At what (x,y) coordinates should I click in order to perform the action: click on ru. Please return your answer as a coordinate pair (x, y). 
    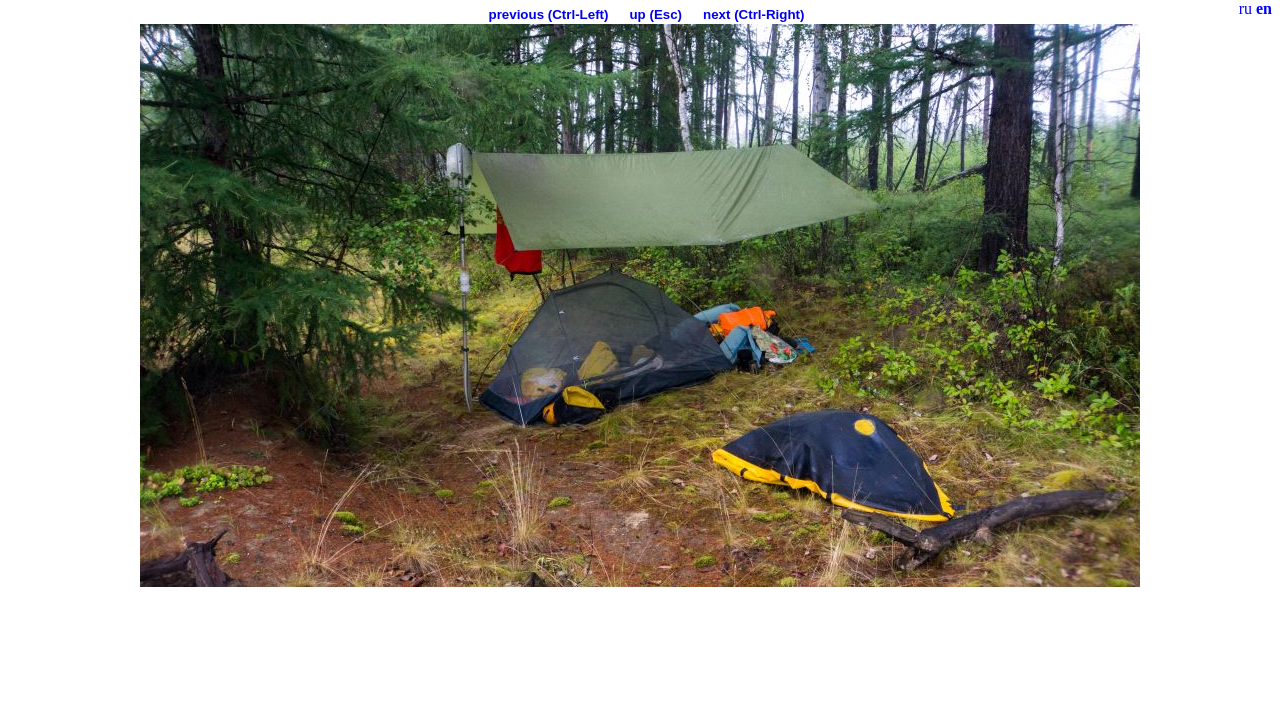
    Looking at the image, I should click on (1245, 8).